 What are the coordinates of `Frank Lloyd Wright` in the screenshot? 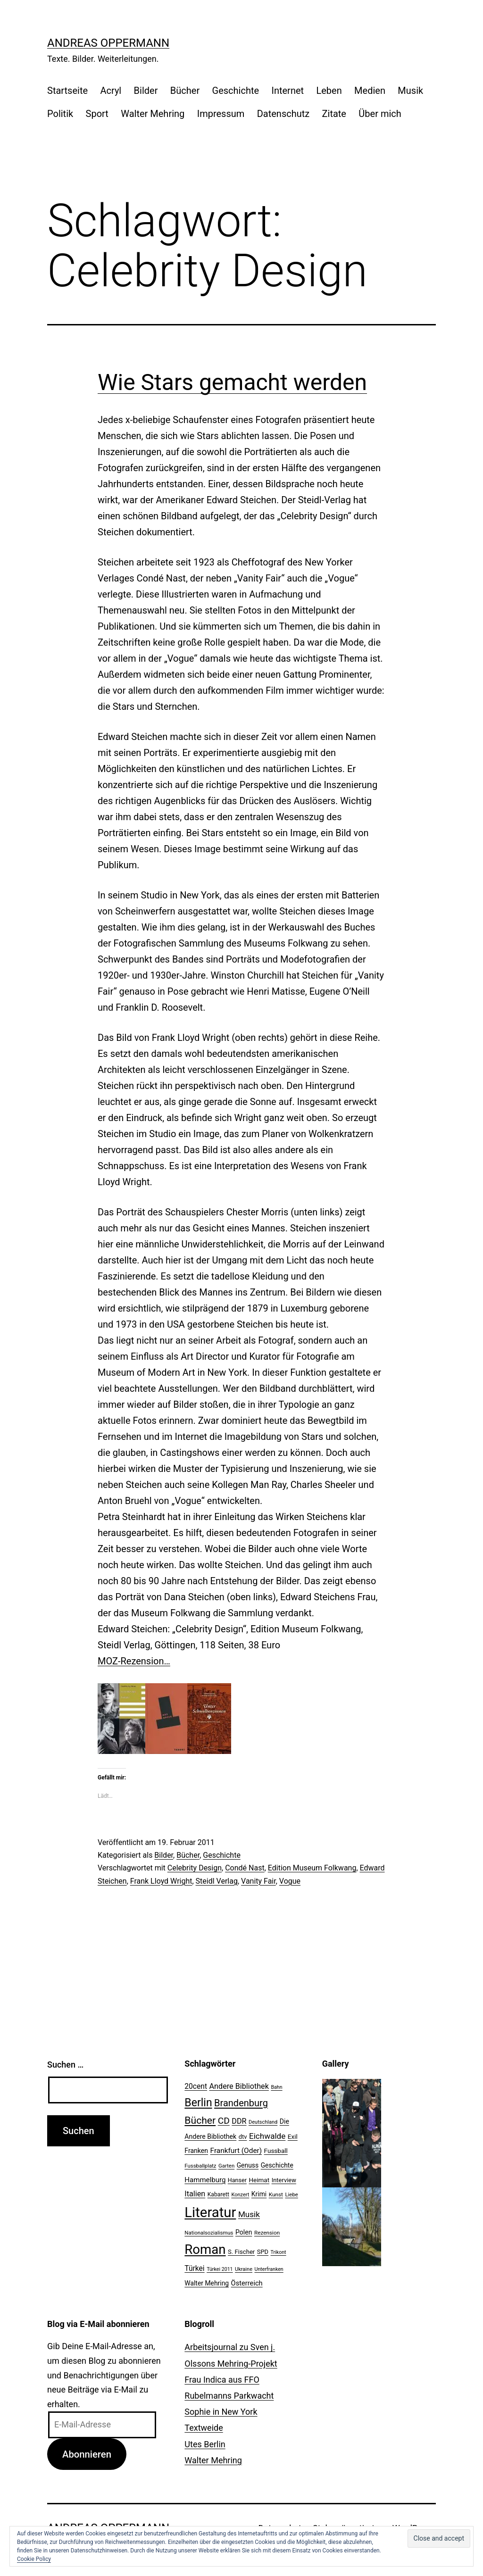 It's located at (161, 1881).